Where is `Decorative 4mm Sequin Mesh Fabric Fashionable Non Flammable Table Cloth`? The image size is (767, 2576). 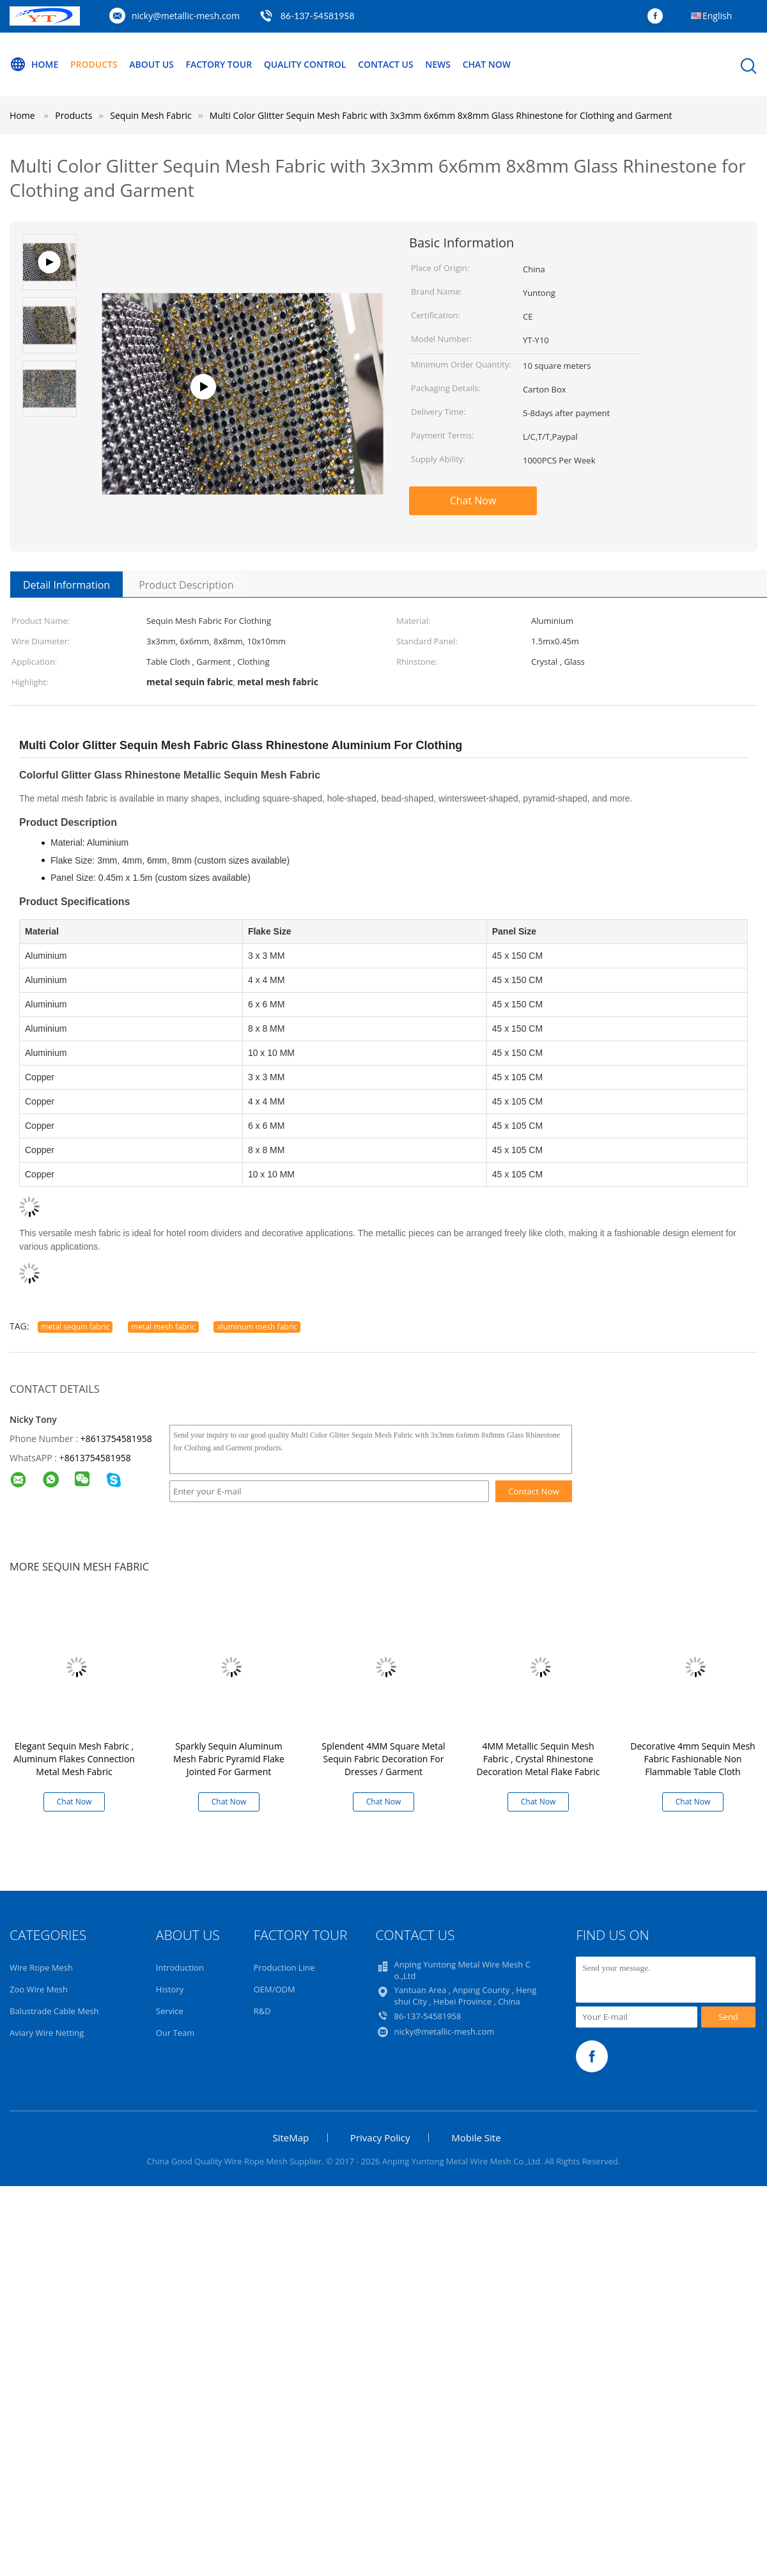 Decorative 4mm Sequin Mesh Fabric Fashionable Non Flammable Table Cloth is located at coordinates (692, 1759).